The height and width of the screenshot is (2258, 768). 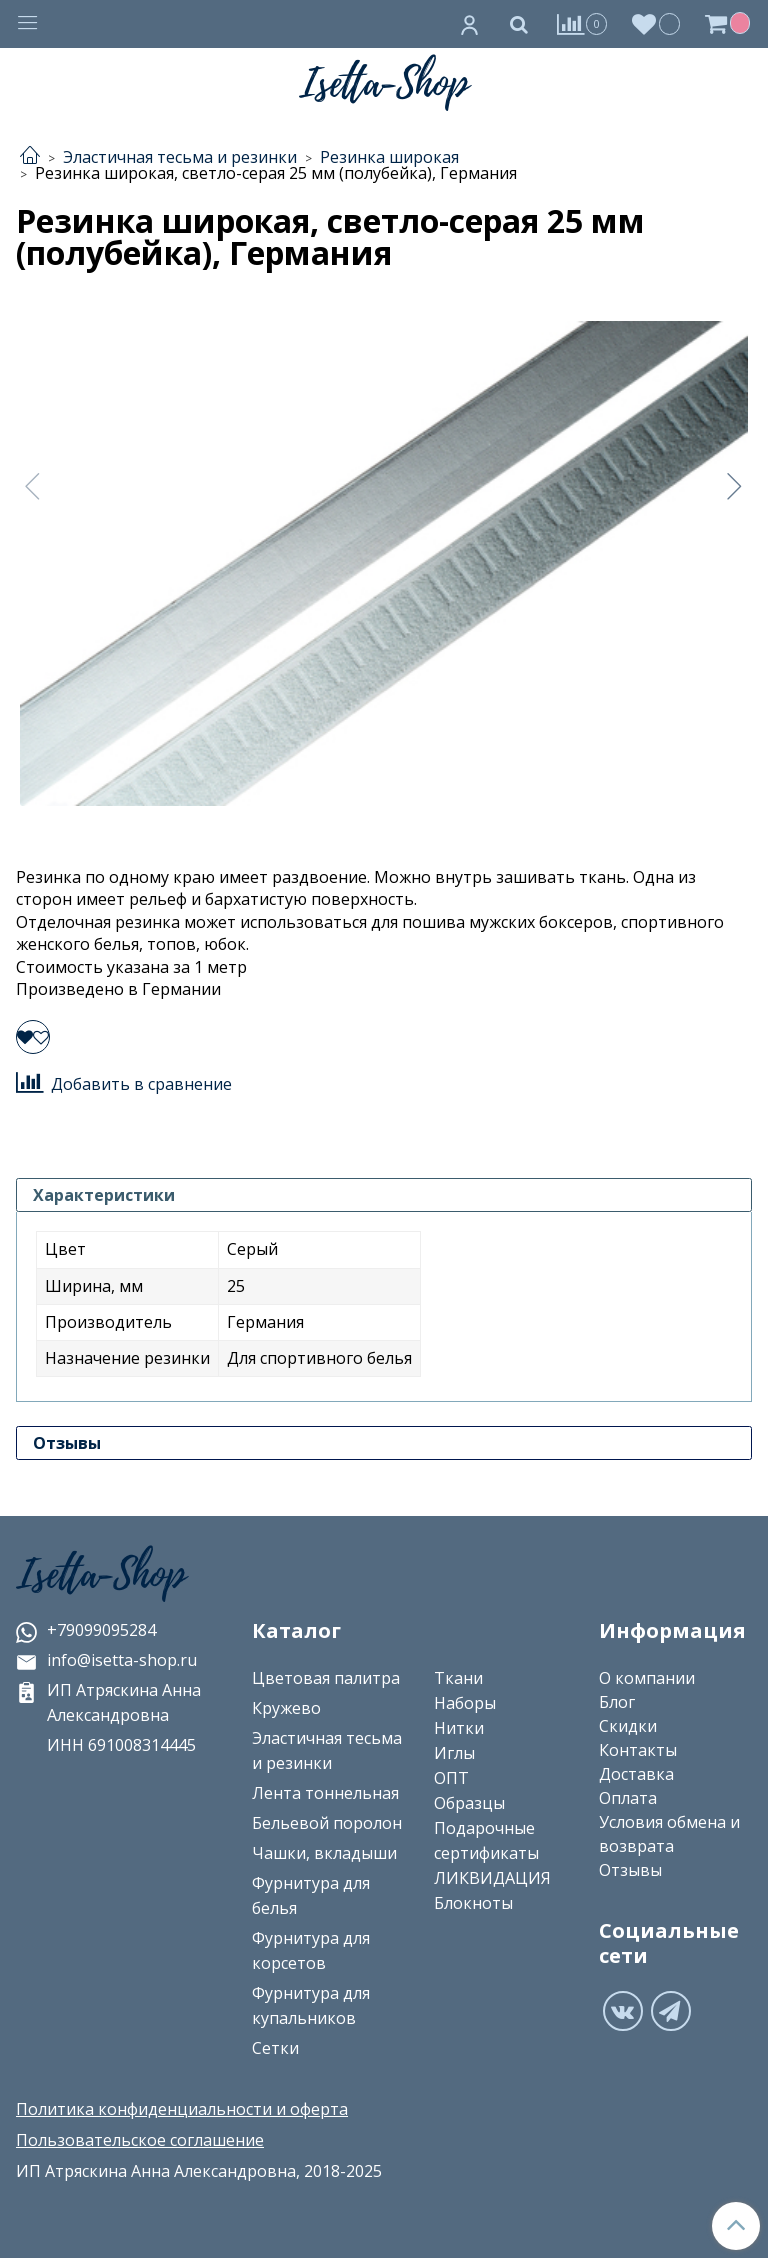 I want to click on Цветовая палитра, so click(x=326, y=1678).